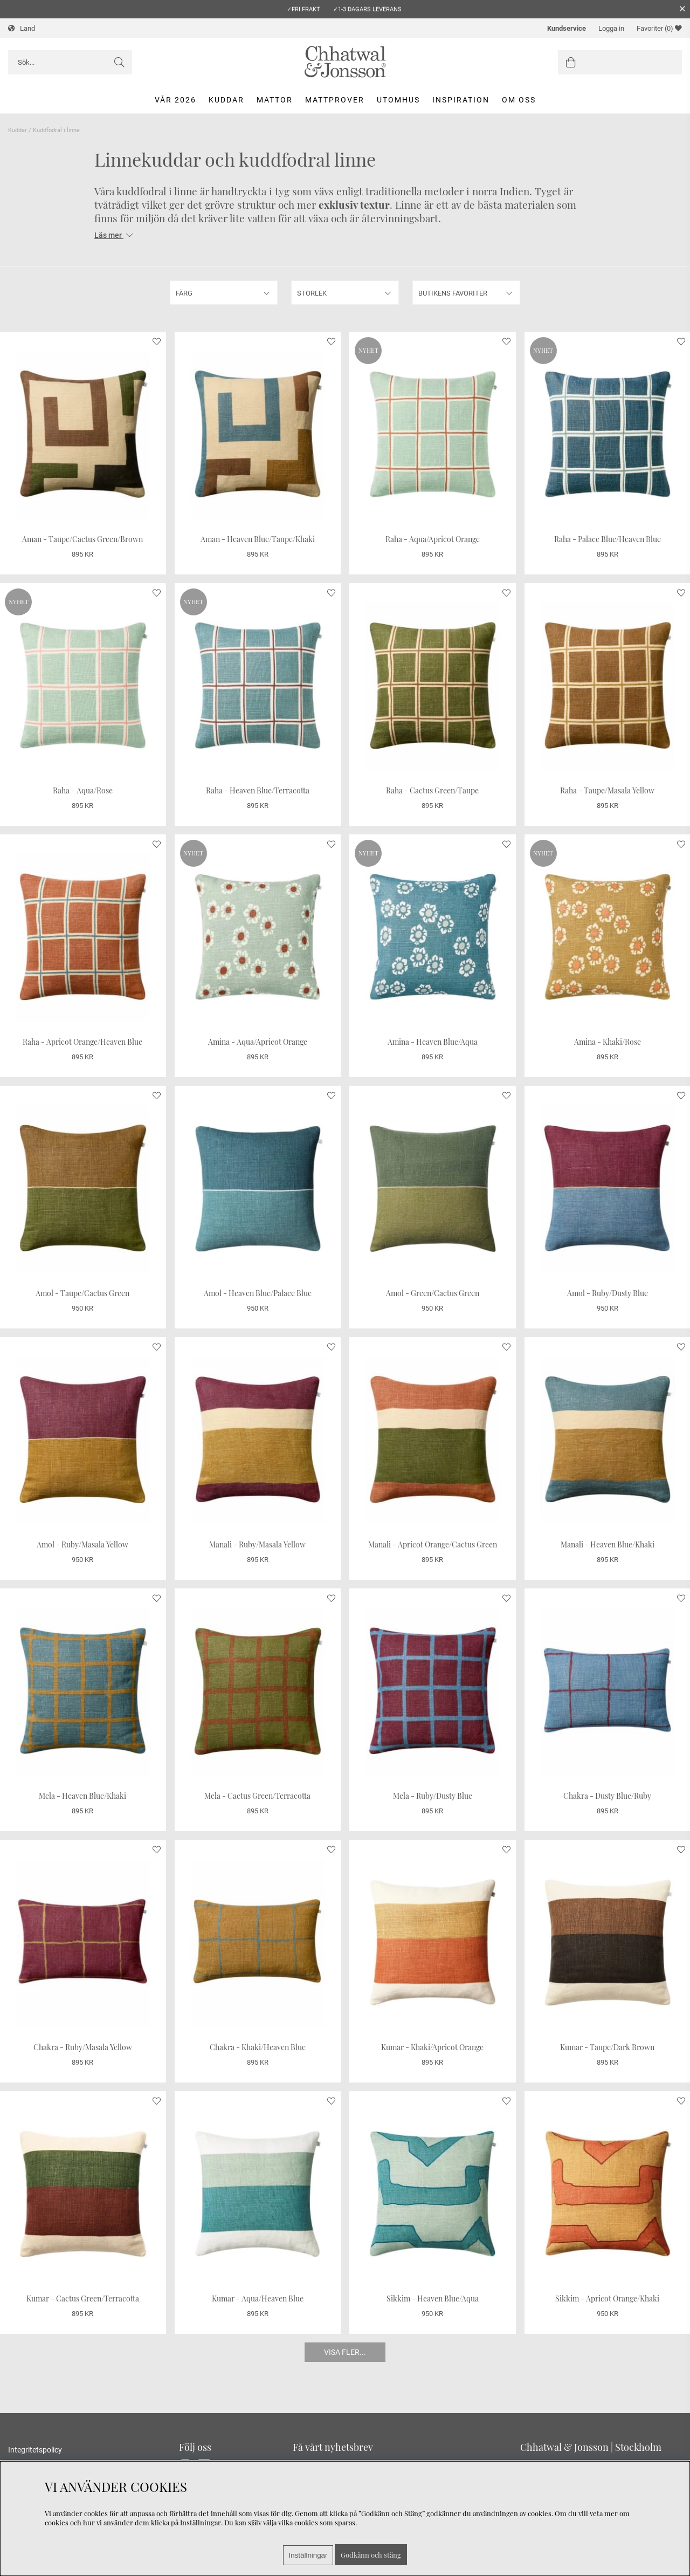 The width and height of the screenshot is (690, 2576). Describe the element at coordinates (334, 99) in the screenshot. I see `Mattprover` at that location.